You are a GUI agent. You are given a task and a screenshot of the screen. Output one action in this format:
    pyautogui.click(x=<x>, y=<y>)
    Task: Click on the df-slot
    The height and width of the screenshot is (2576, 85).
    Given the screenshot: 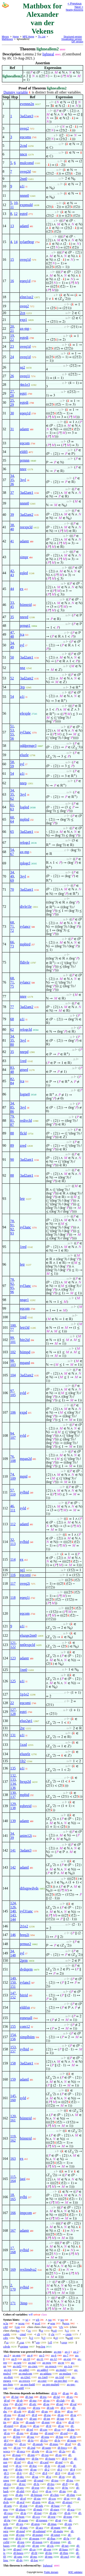 What is the action you would take?
    pyautogui.click(x=23, y=2505)
    